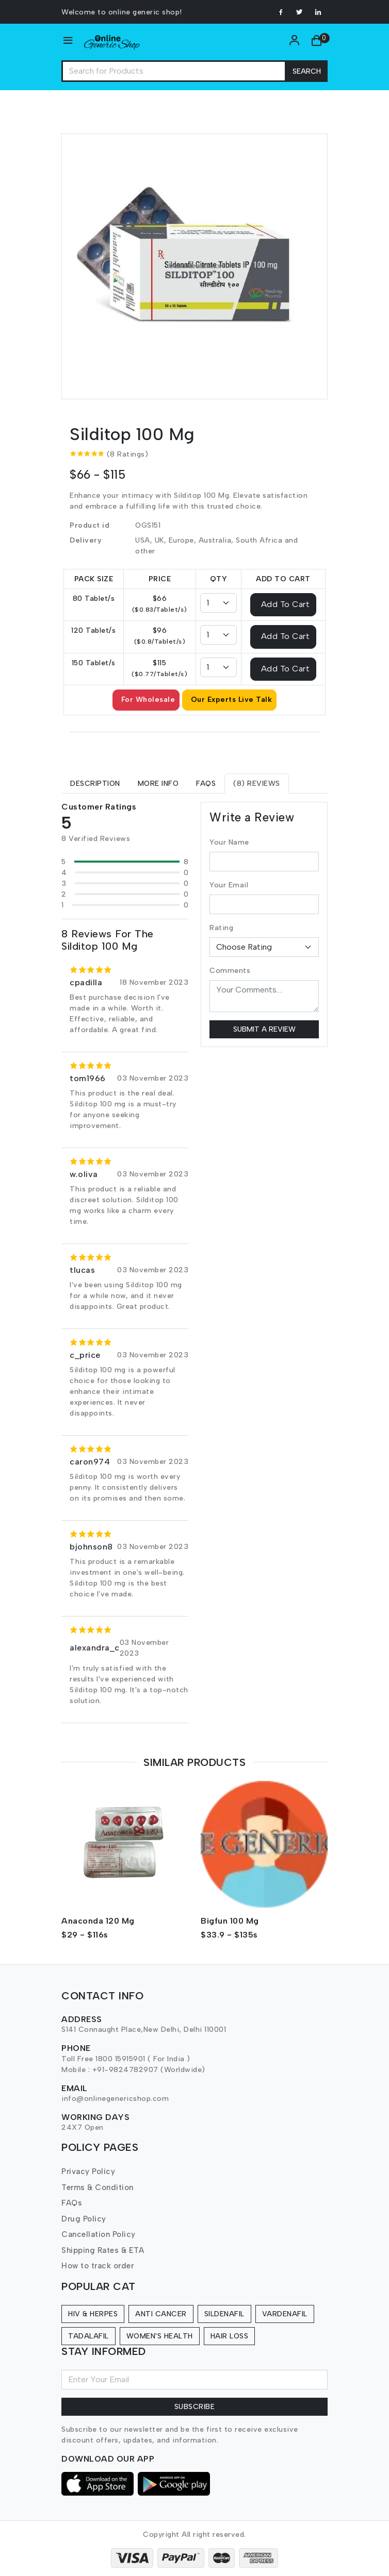 This screenshot has width=389, height=2576. What do you see at coordinates (264, 1029) in the screenshot?
I see `Submit a Review` at bounding box center [264, 1029].